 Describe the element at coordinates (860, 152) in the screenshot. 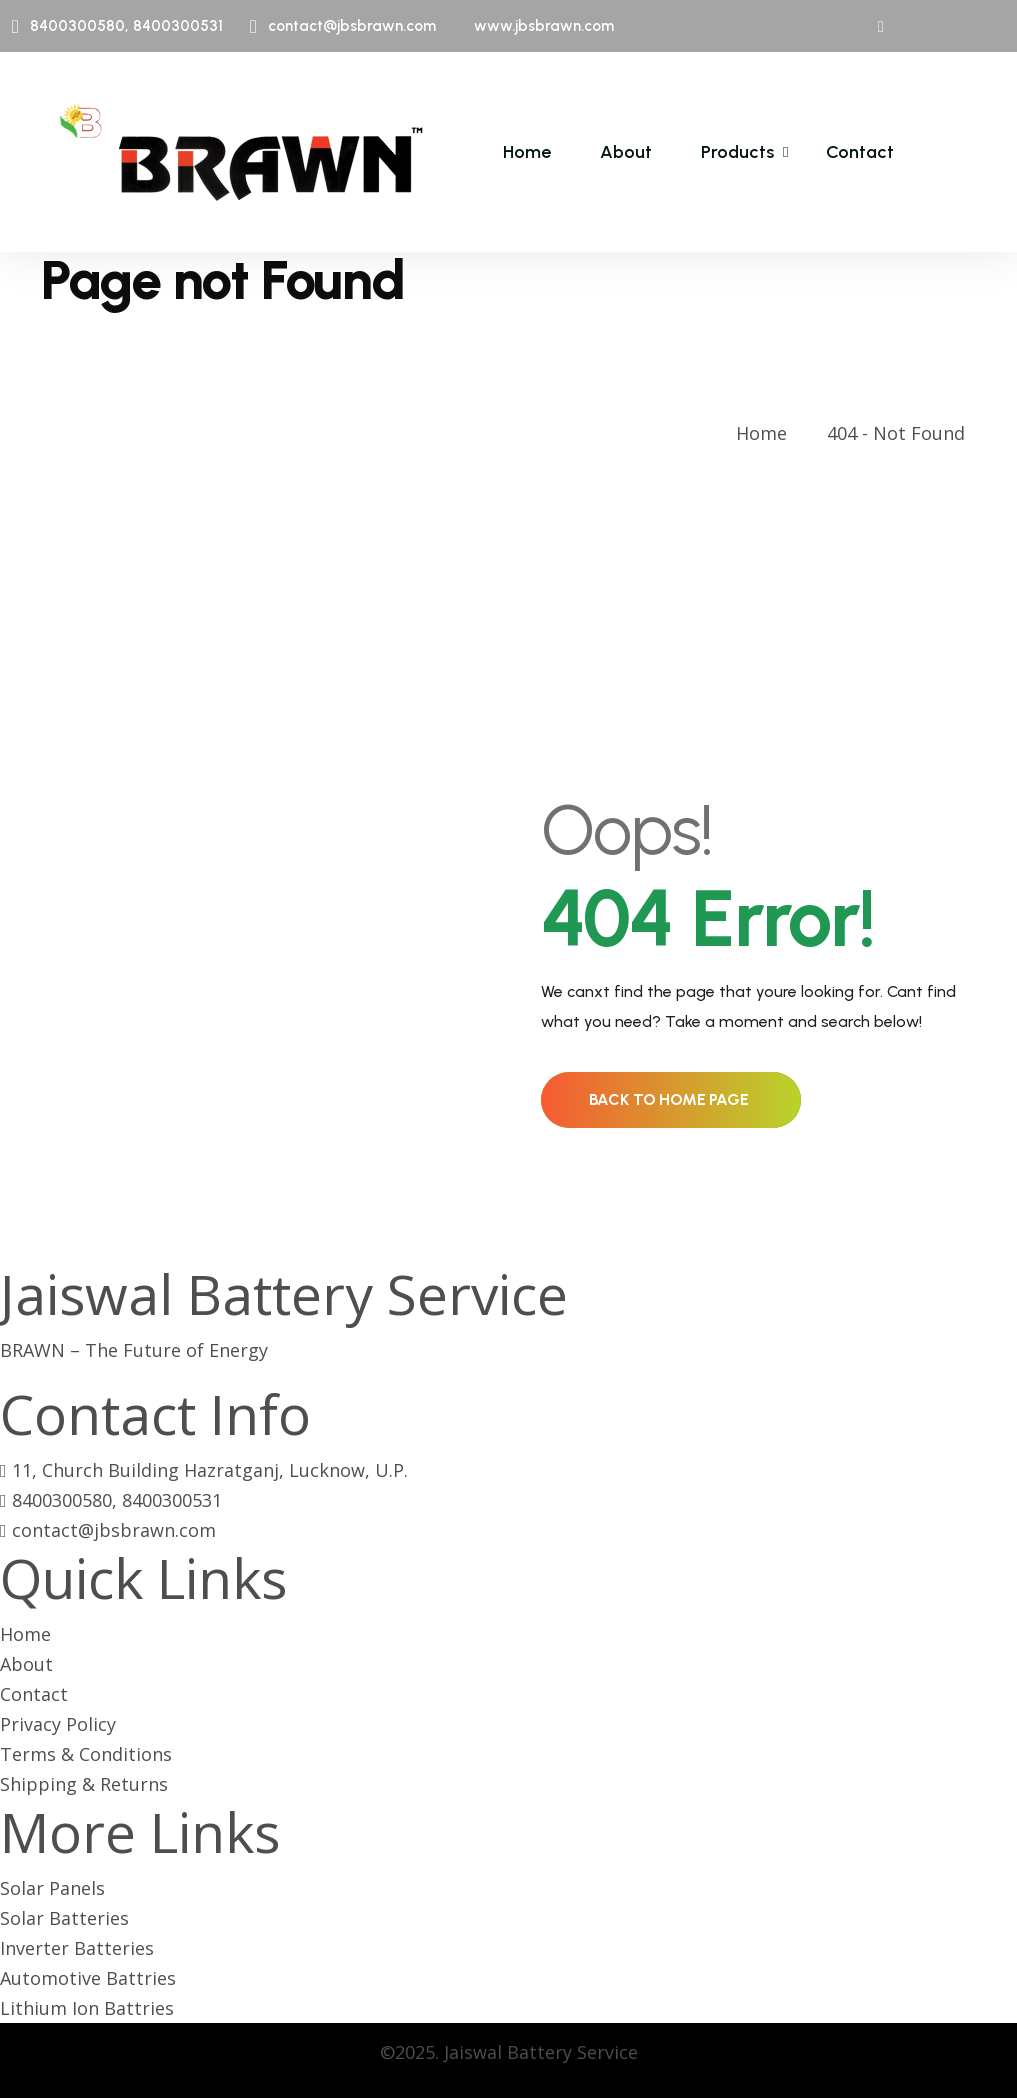

I see `Contact` at that location.